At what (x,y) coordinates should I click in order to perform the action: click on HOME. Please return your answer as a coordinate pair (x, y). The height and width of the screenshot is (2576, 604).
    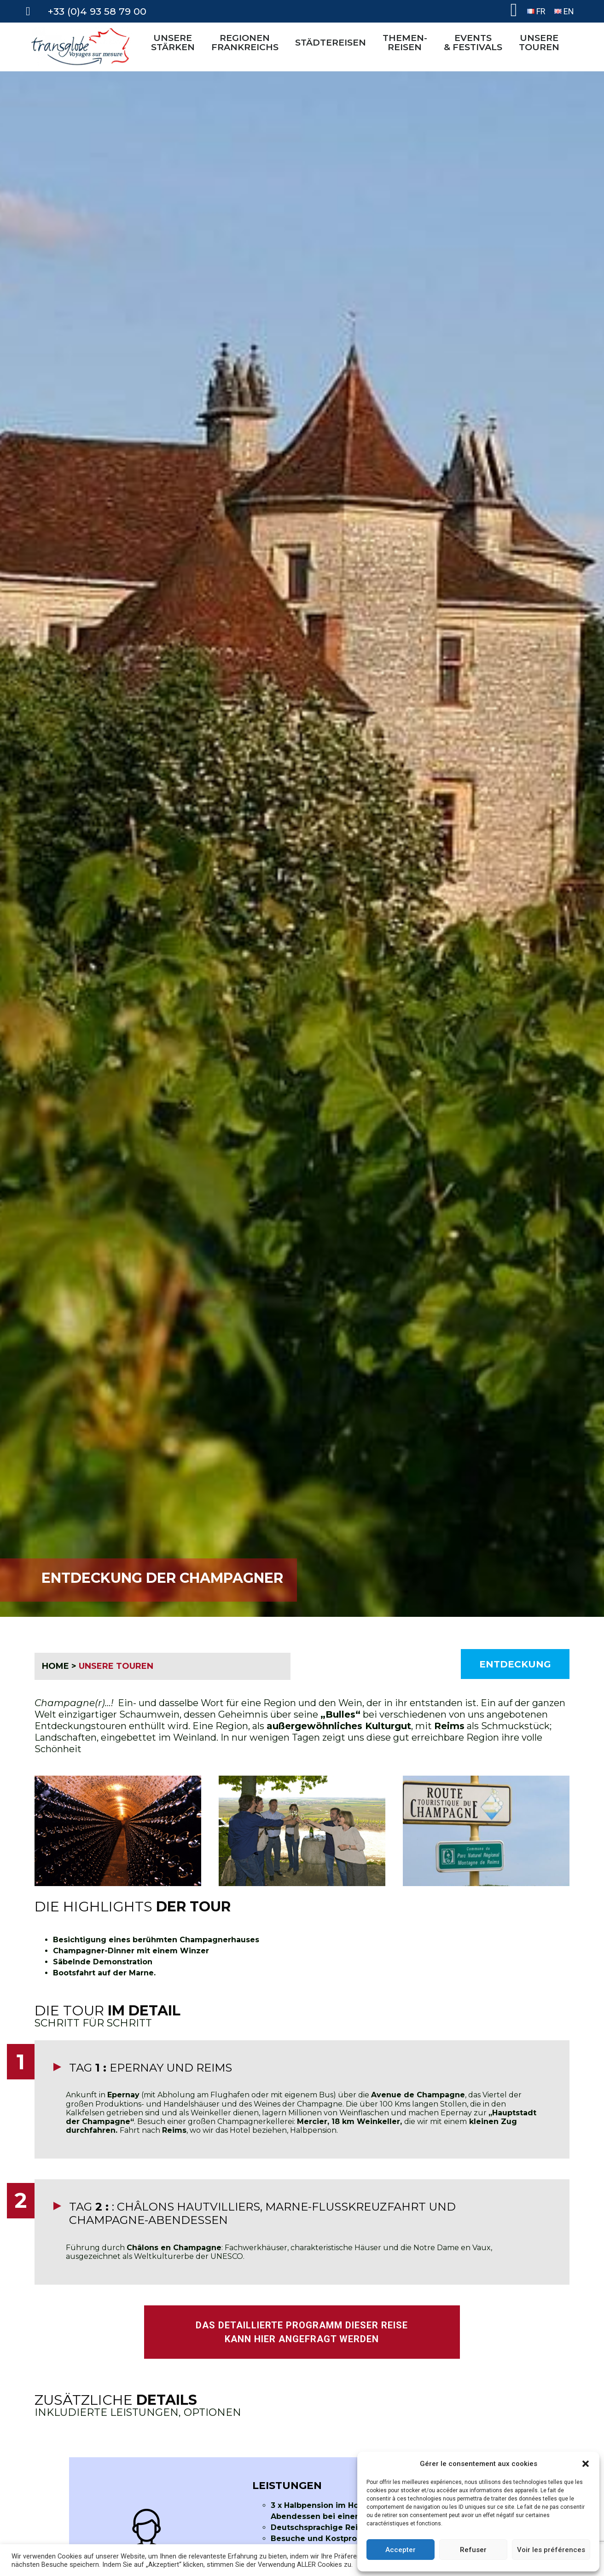
    Looking at the image, I should click on (55, 1666).